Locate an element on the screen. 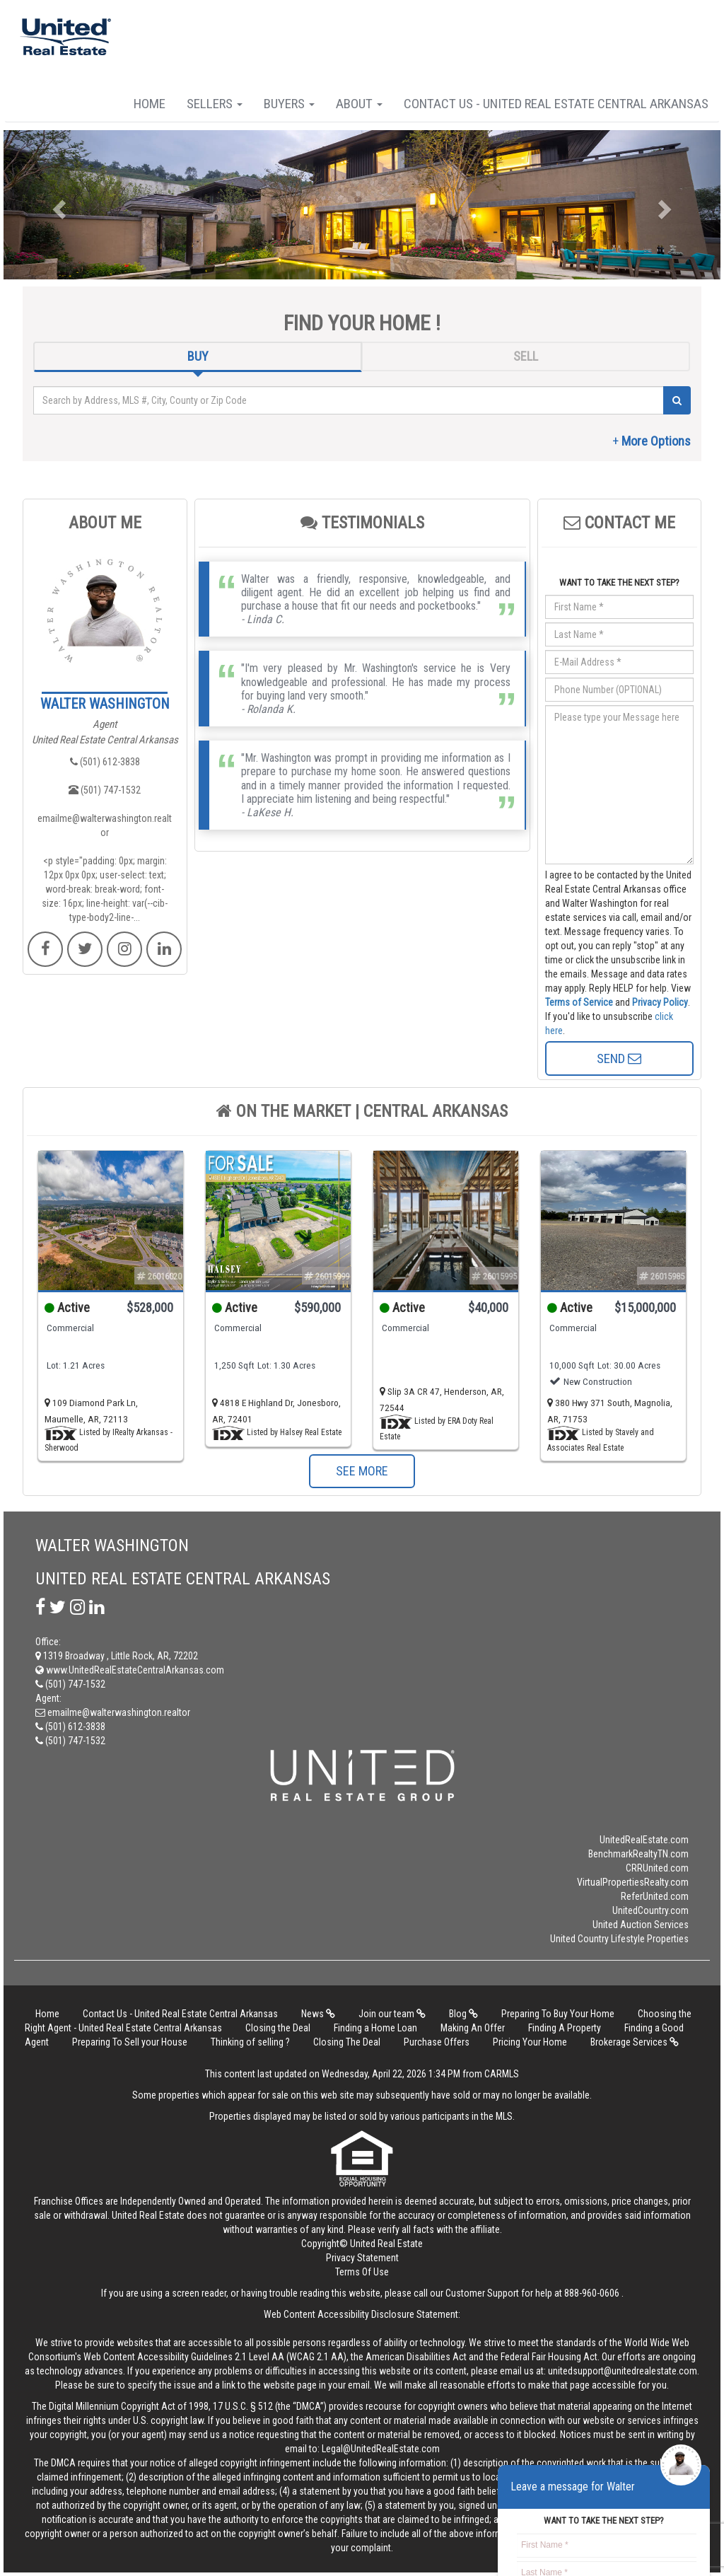 Image resolution: width=724 pixels, height=2576 pixels. News is located at coordinates (318, 2013).